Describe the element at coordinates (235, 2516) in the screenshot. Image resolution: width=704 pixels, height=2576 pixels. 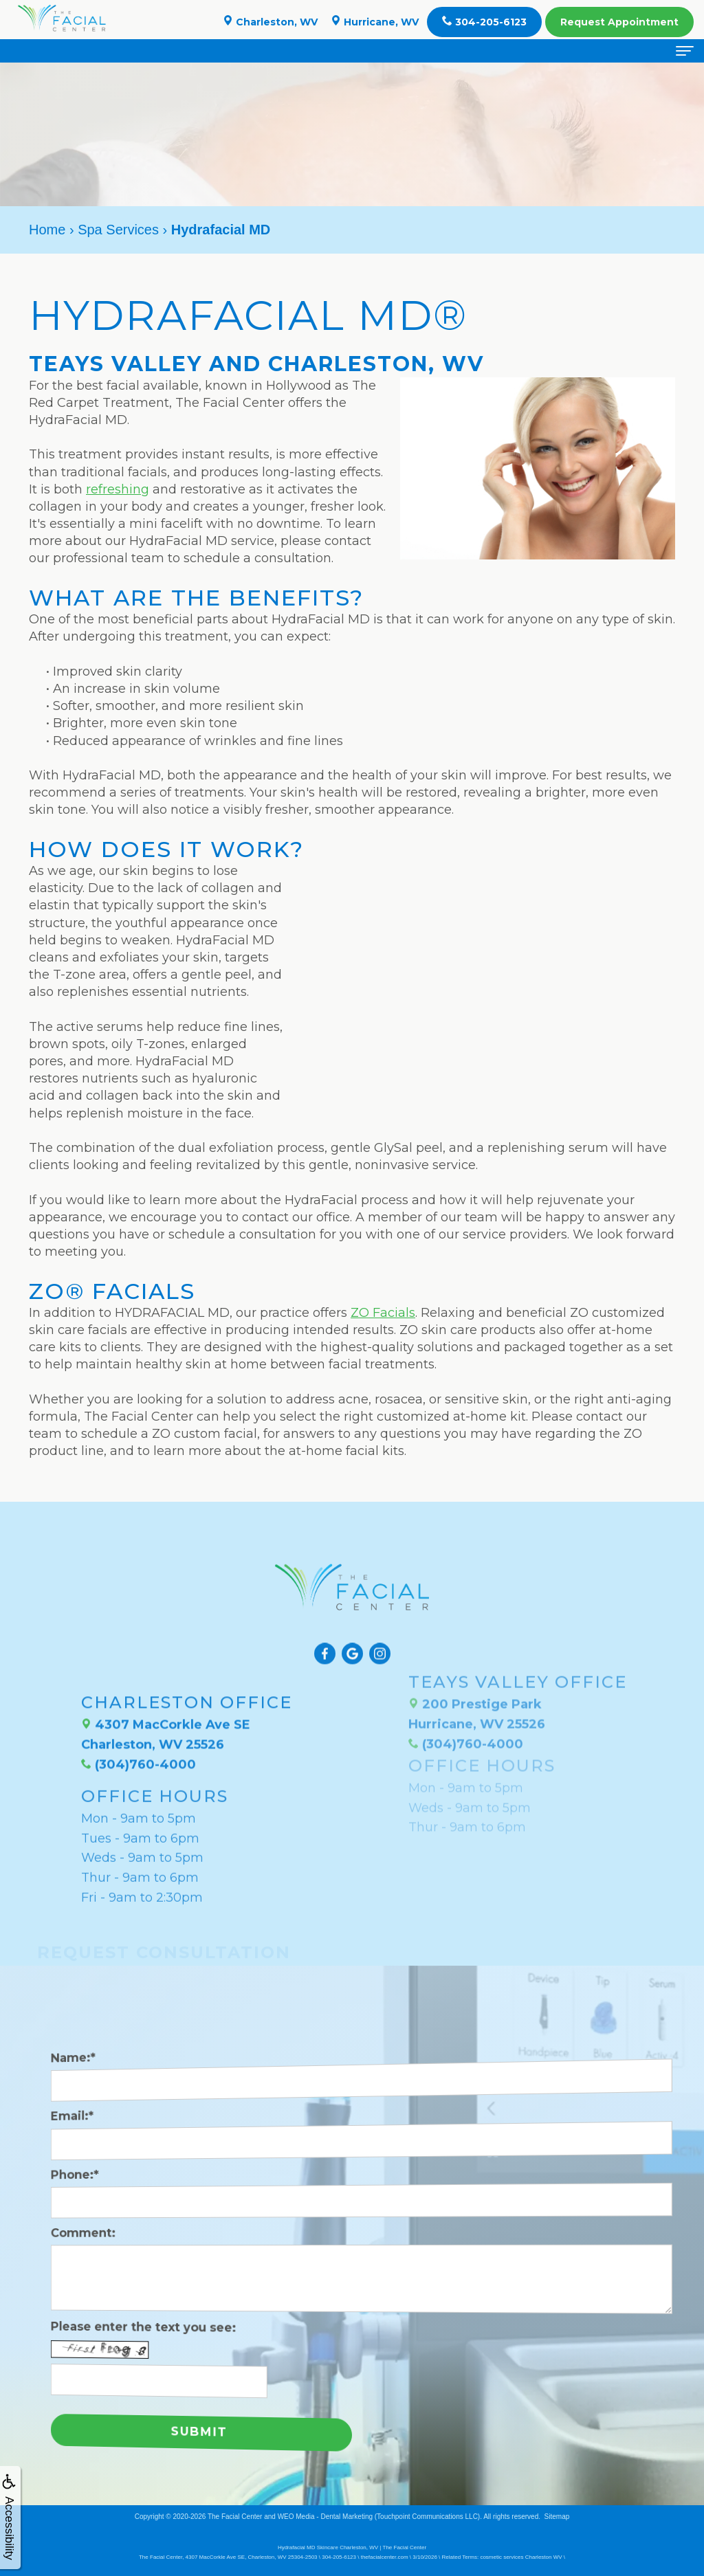
I see `The Facial Center` at that location.